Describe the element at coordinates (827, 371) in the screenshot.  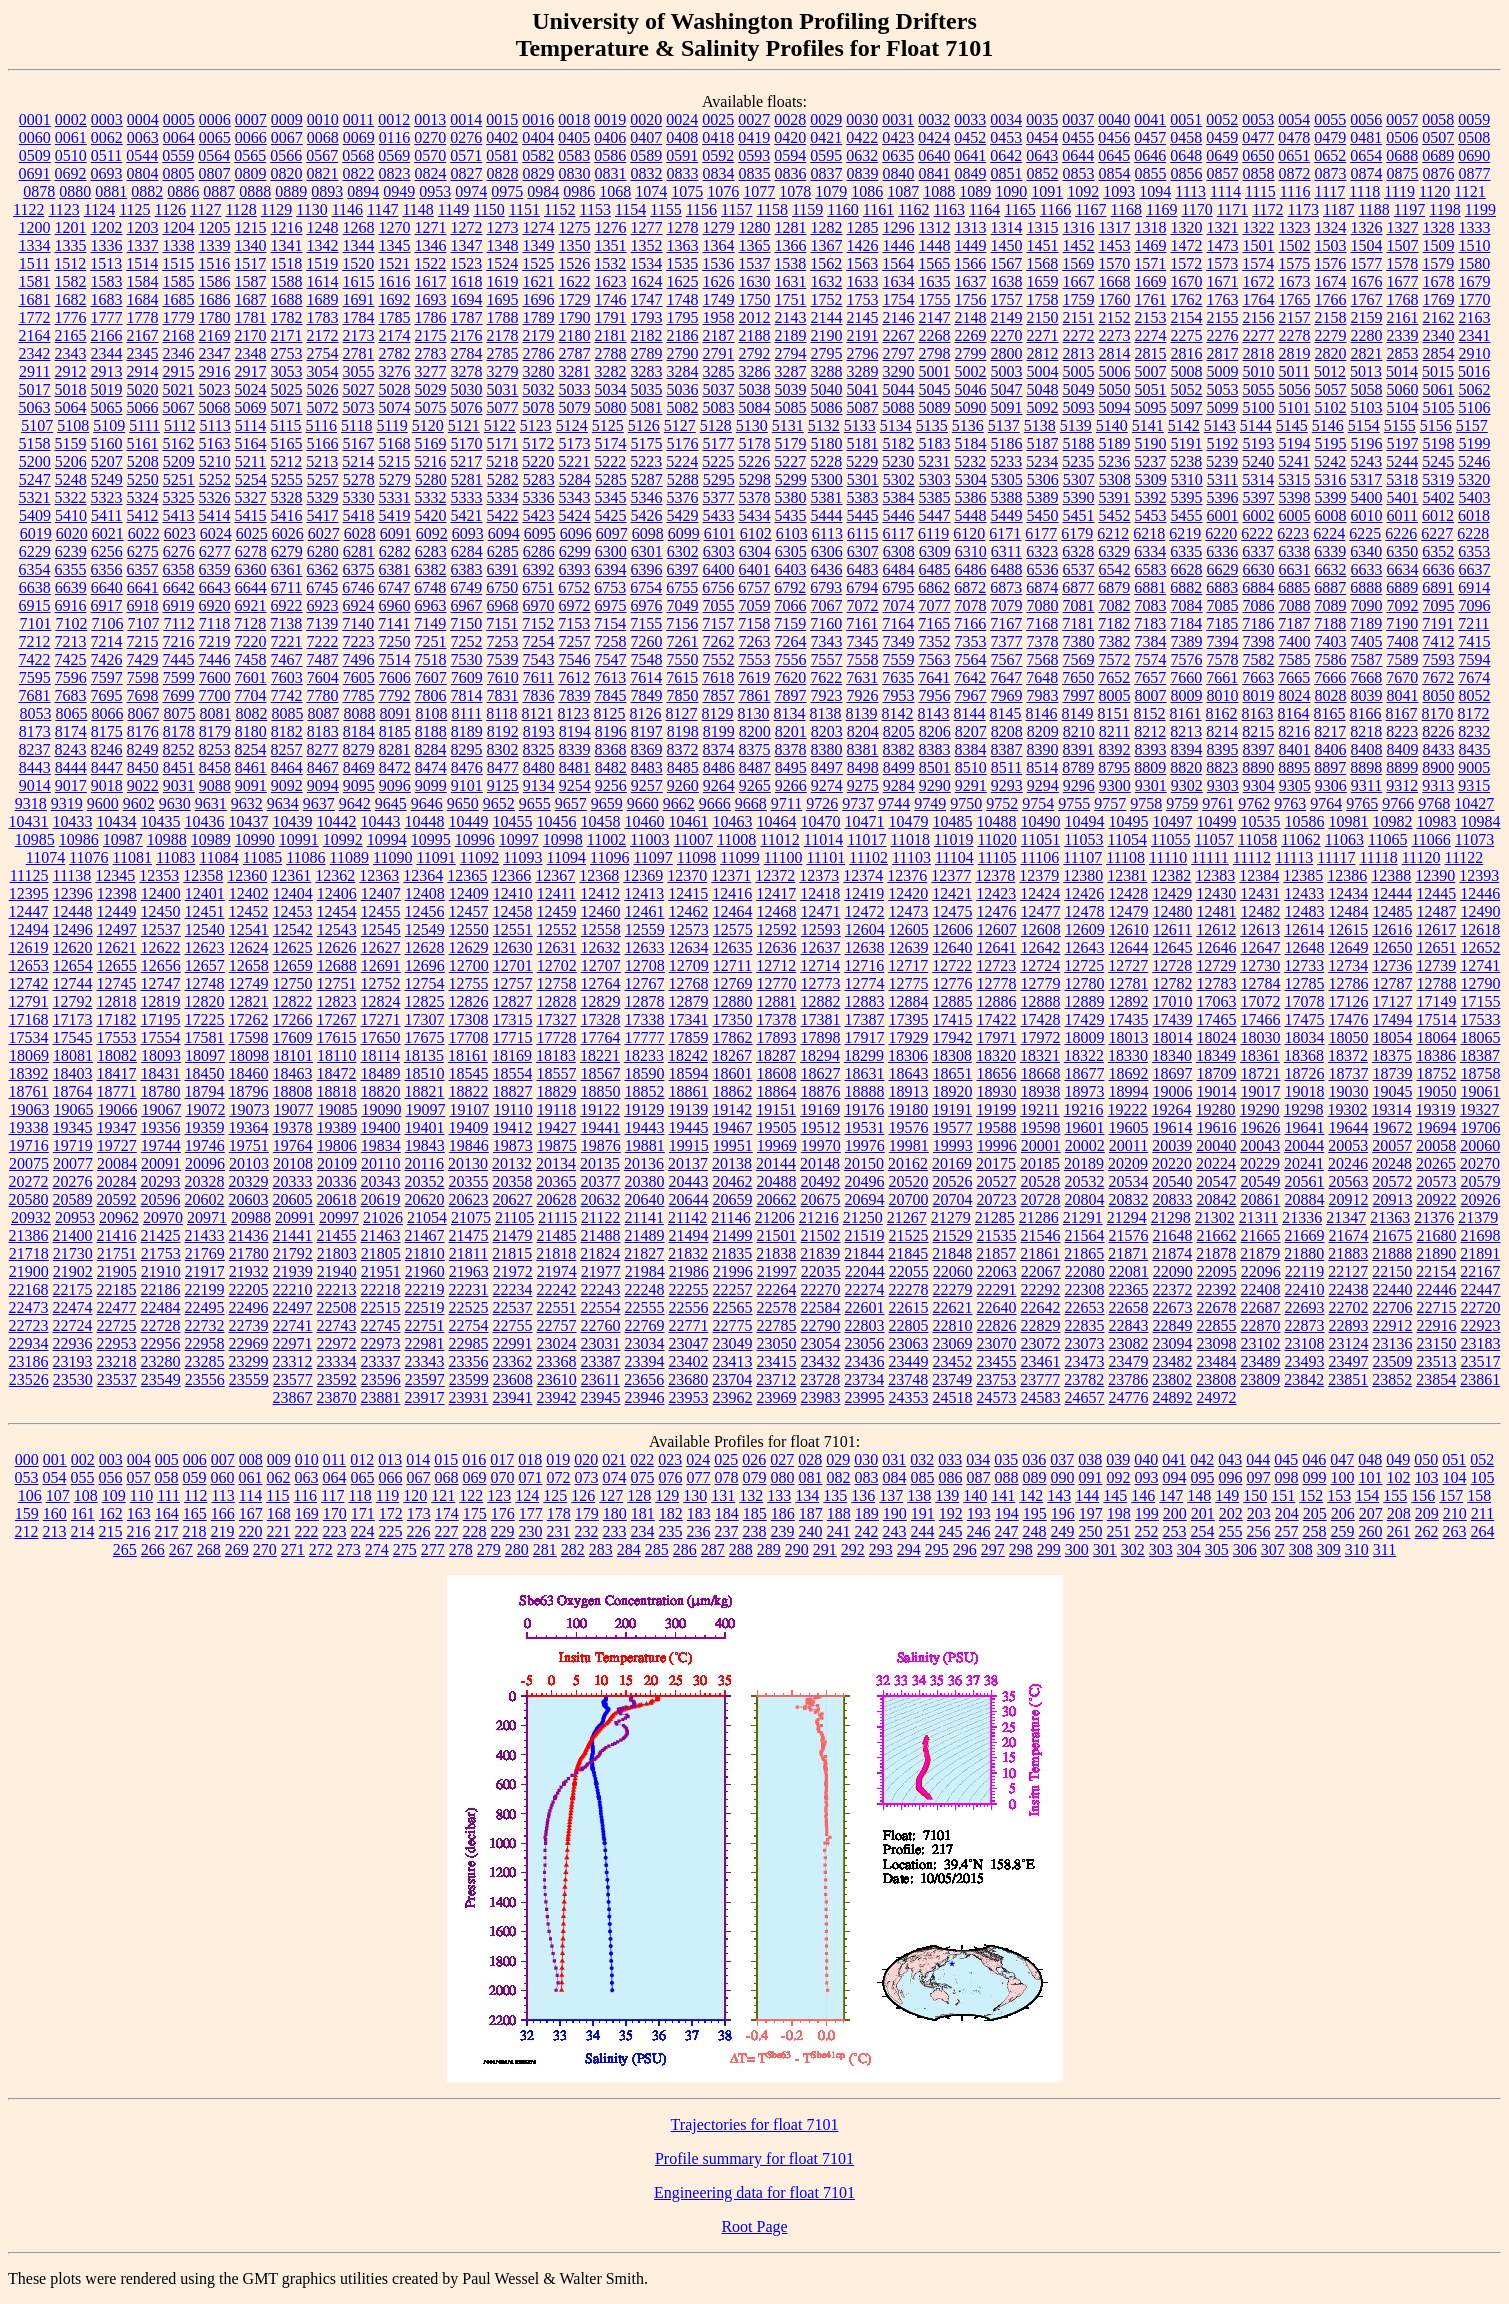
I see `3288` at that location.